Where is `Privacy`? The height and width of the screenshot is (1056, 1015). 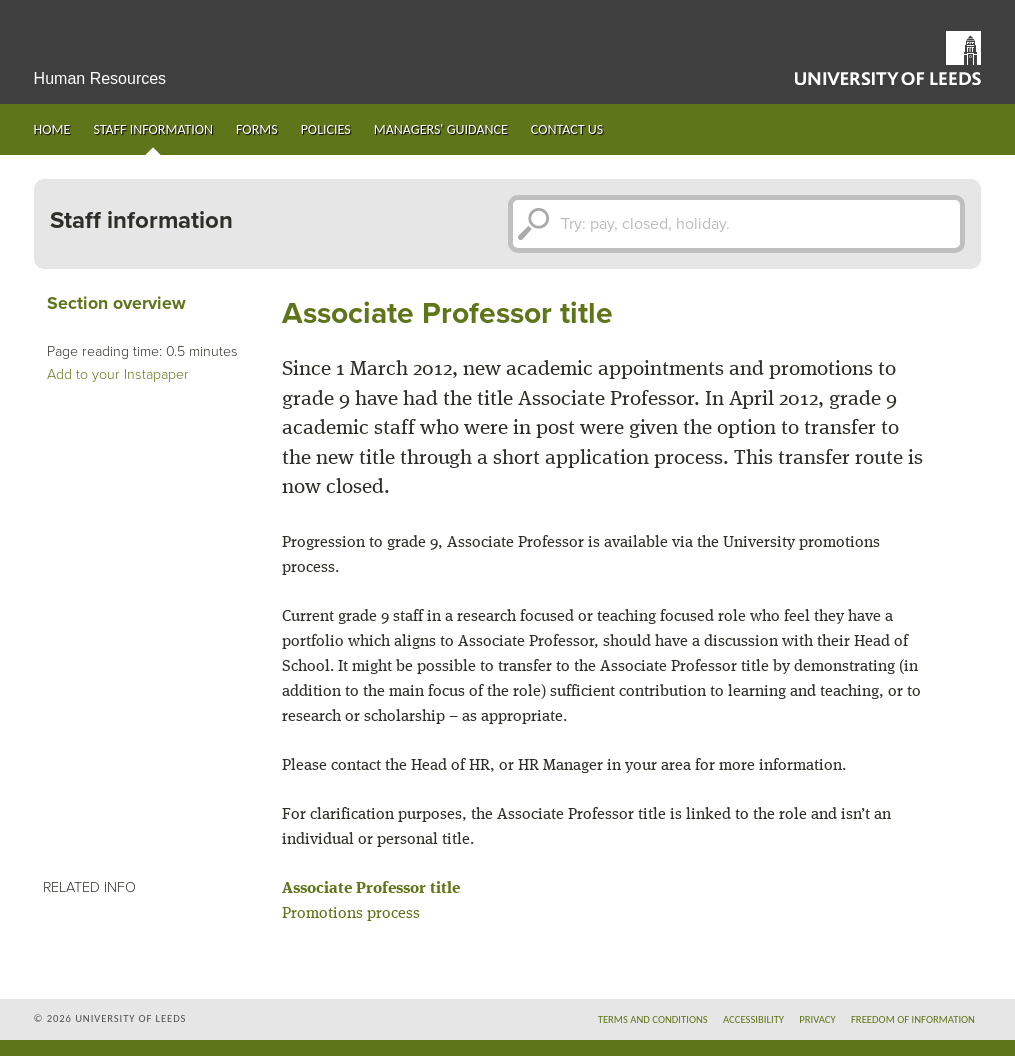 Privacy is located at coordinates (817, 1019).